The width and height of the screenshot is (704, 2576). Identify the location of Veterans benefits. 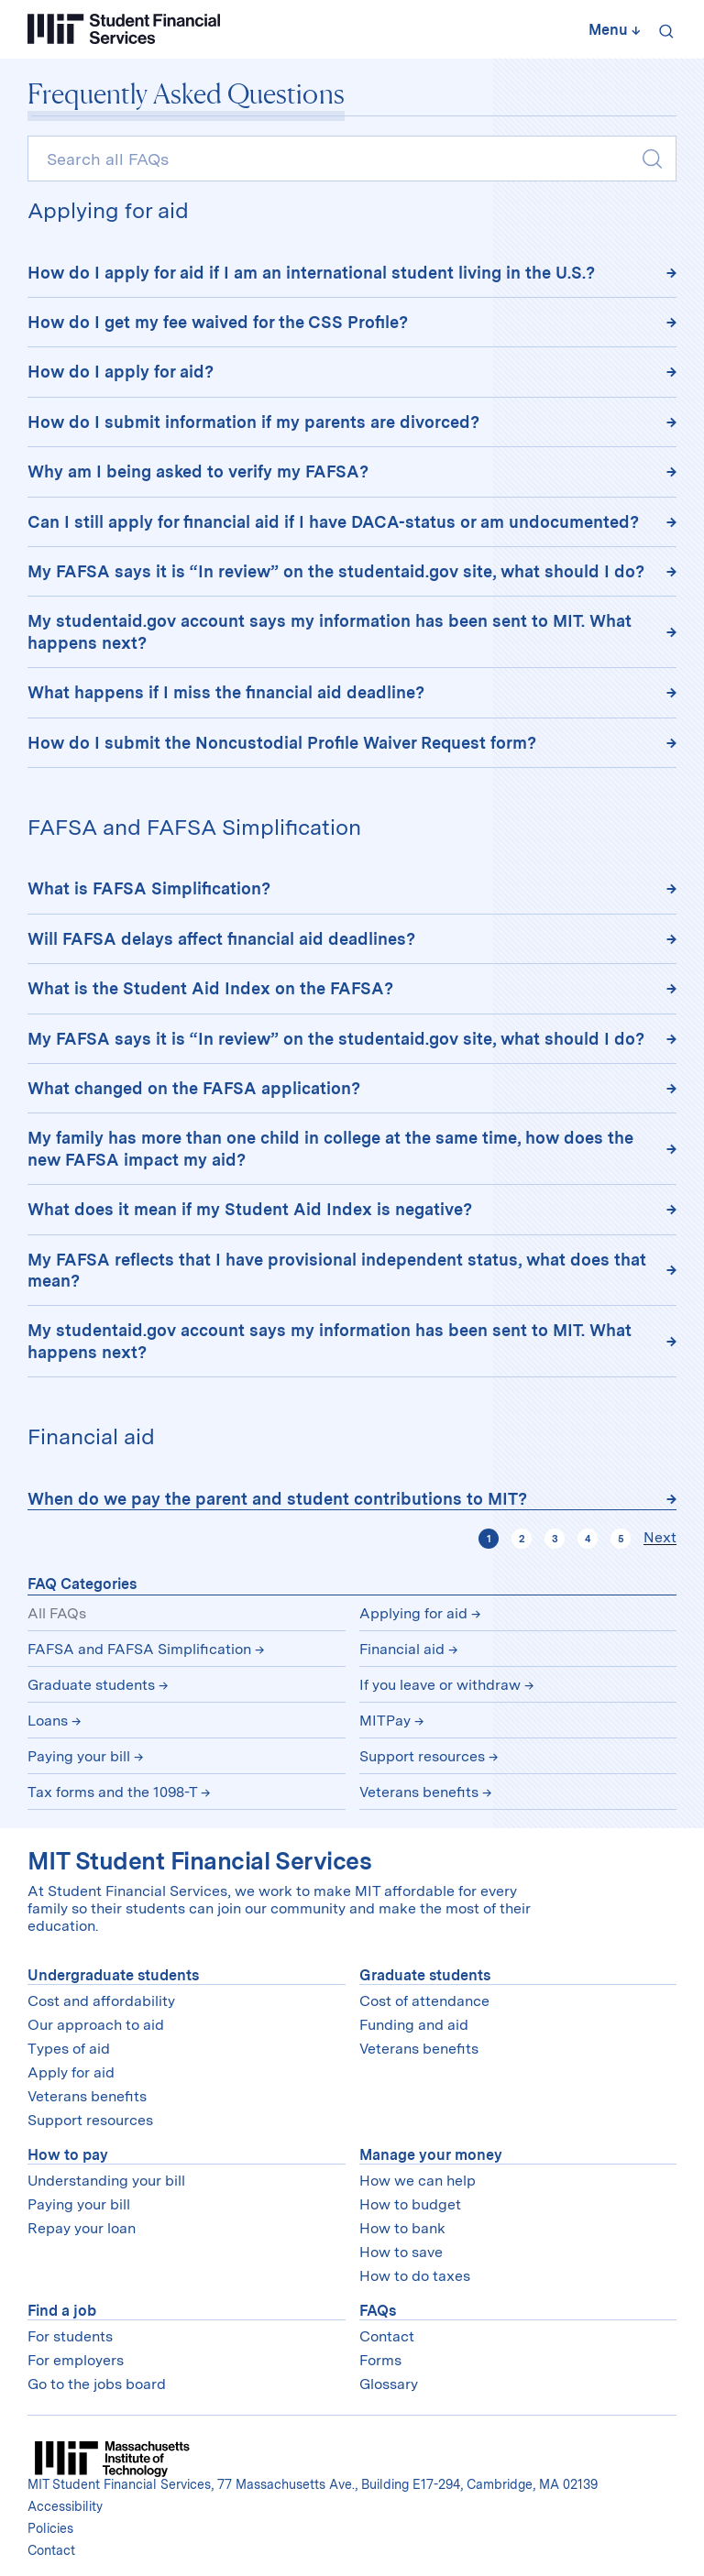
(418, 1792).